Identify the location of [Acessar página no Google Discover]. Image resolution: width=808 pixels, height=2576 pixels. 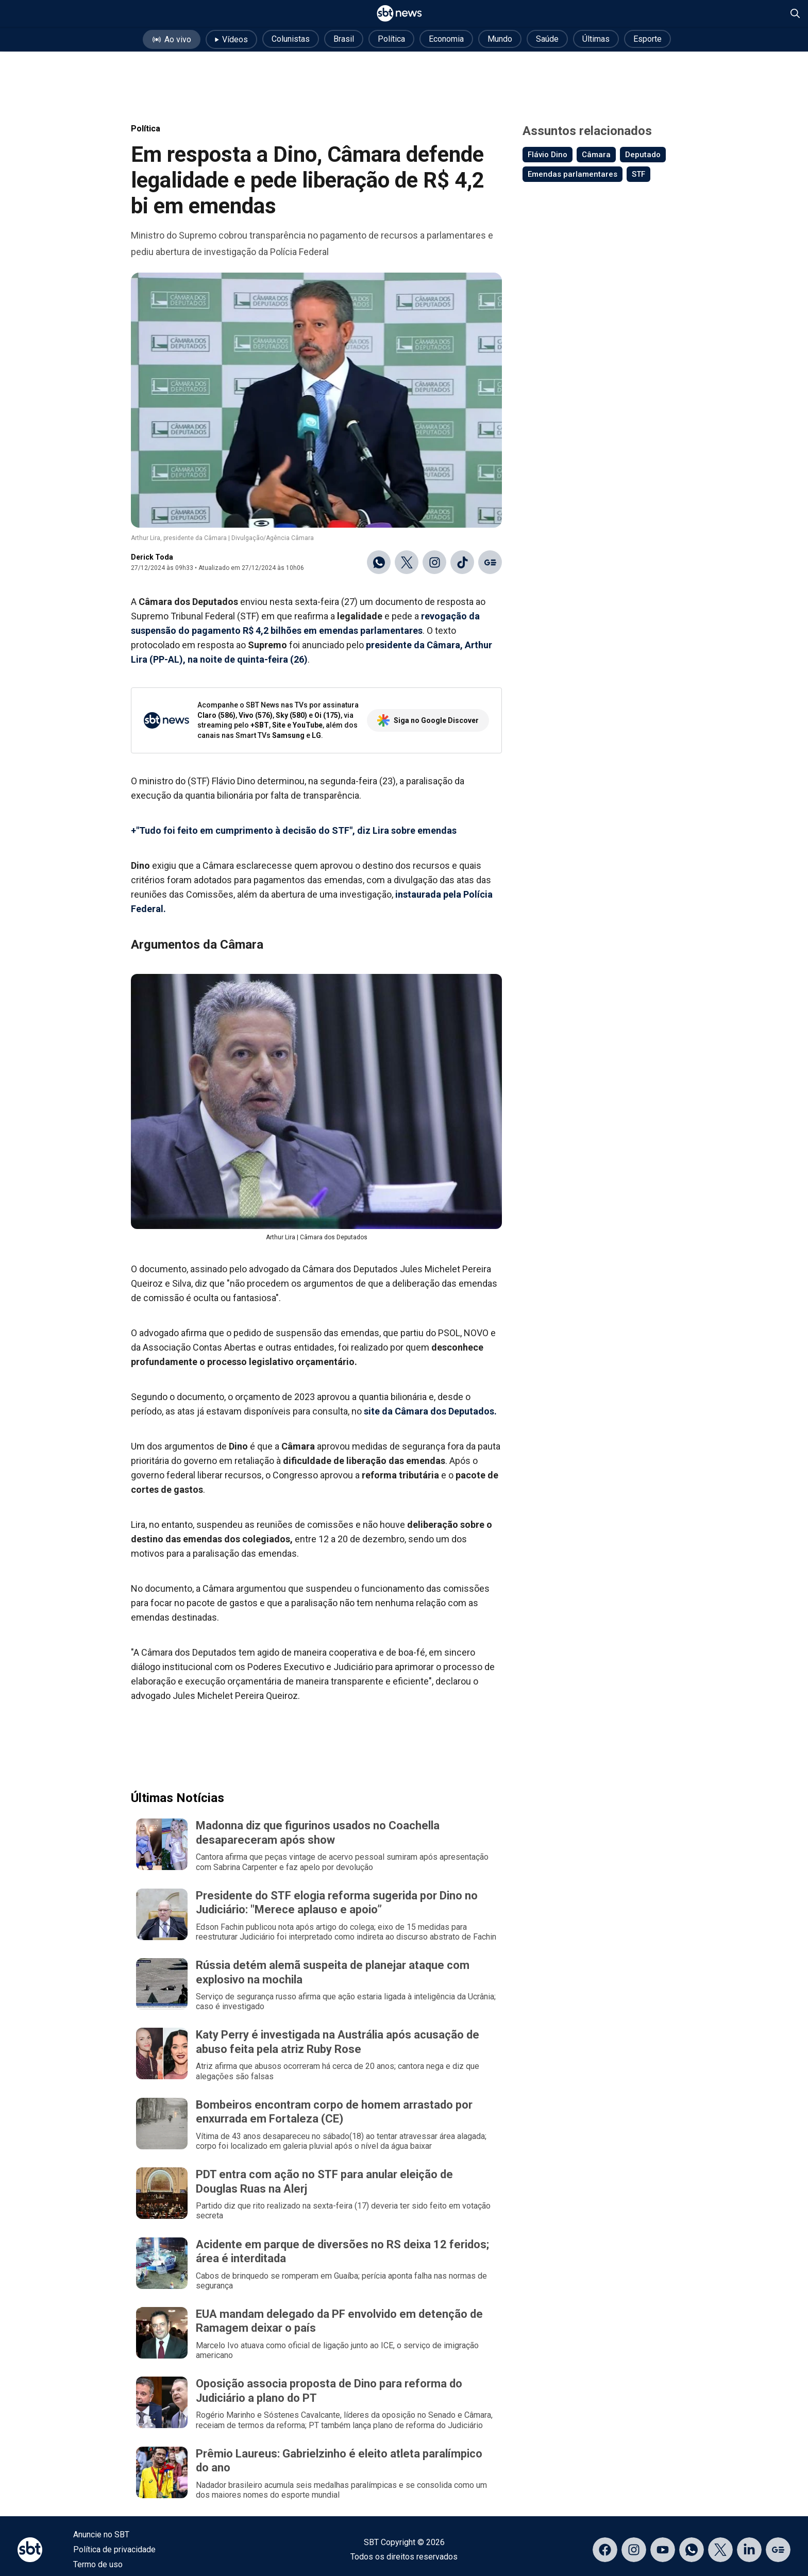
(778, 2549).